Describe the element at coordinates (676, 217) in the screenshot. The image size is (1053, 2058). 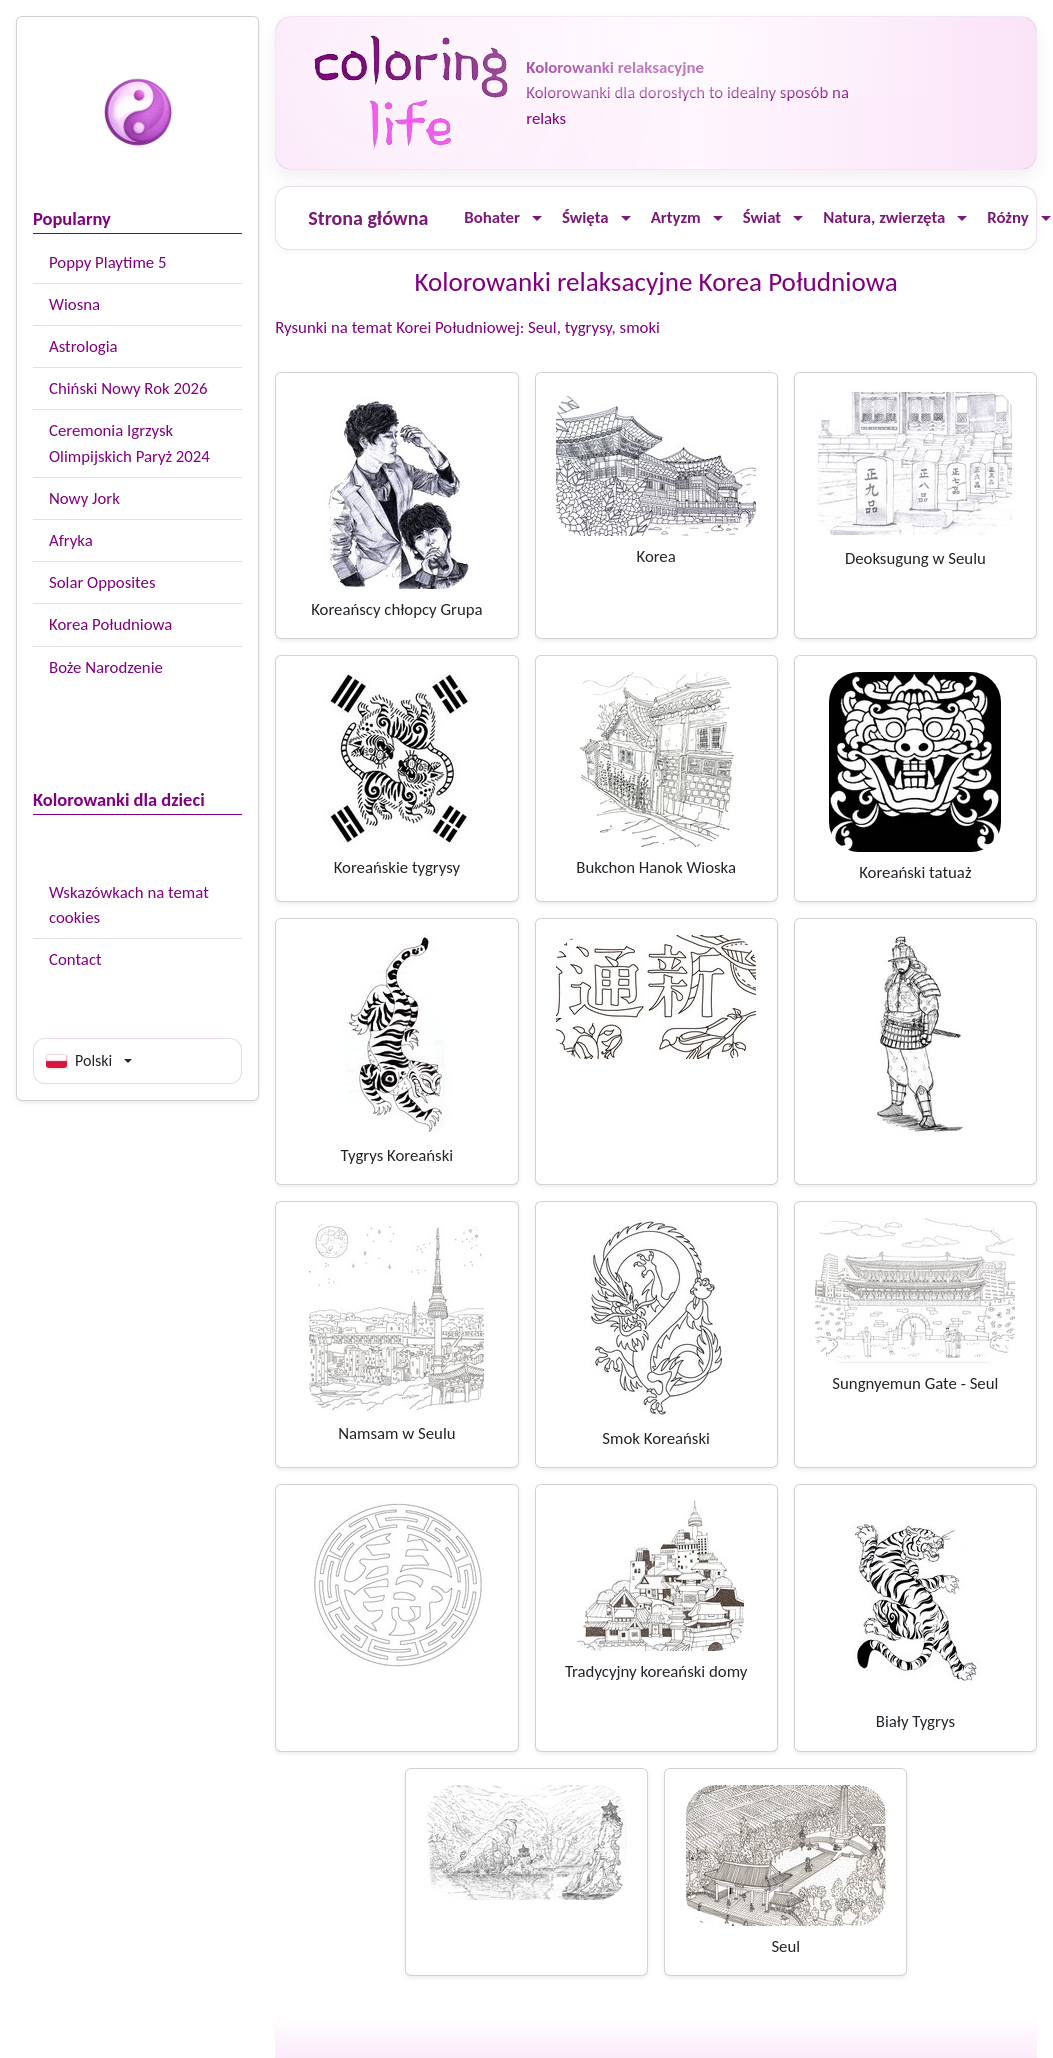
I see `Artyzm` at that location.